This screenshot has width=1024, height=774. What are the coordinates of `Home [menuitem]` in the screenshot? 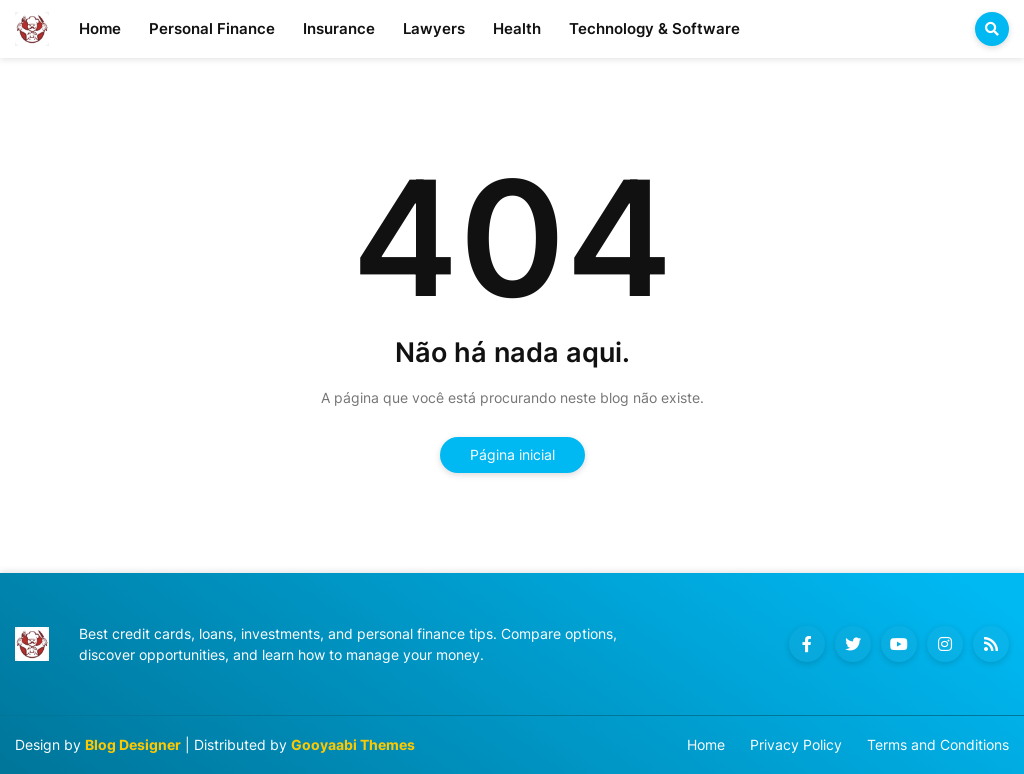 It's located at (100, 28).